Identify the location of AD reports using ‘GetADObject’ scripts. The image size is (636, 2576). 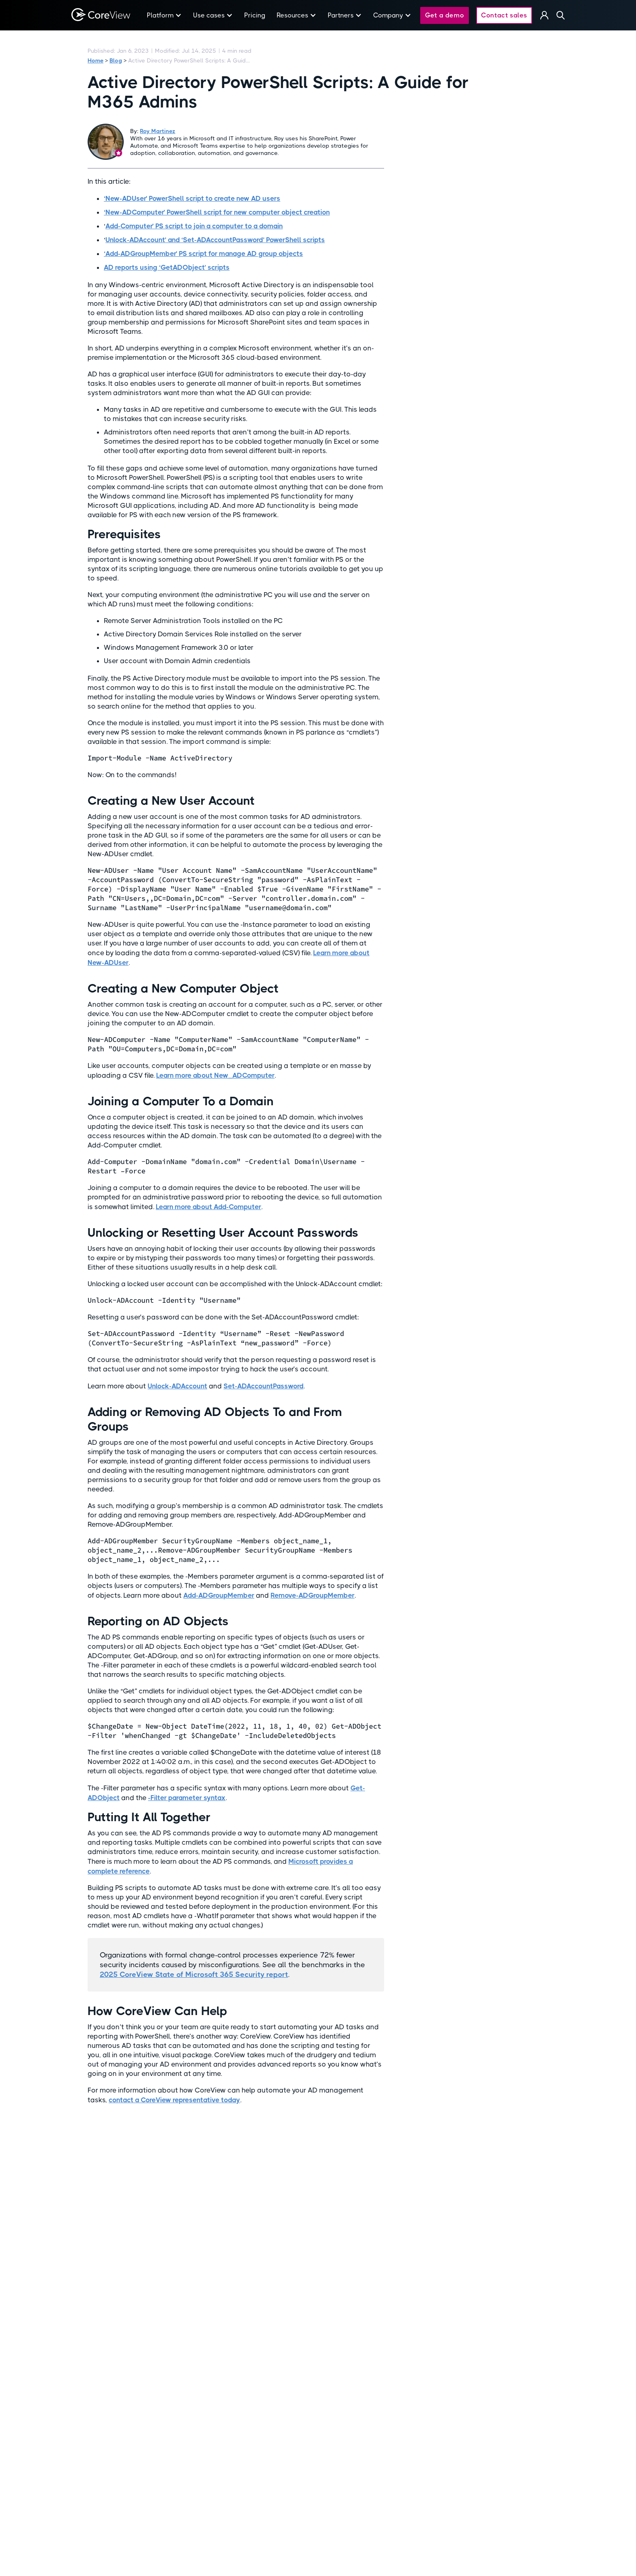
(167, 267).